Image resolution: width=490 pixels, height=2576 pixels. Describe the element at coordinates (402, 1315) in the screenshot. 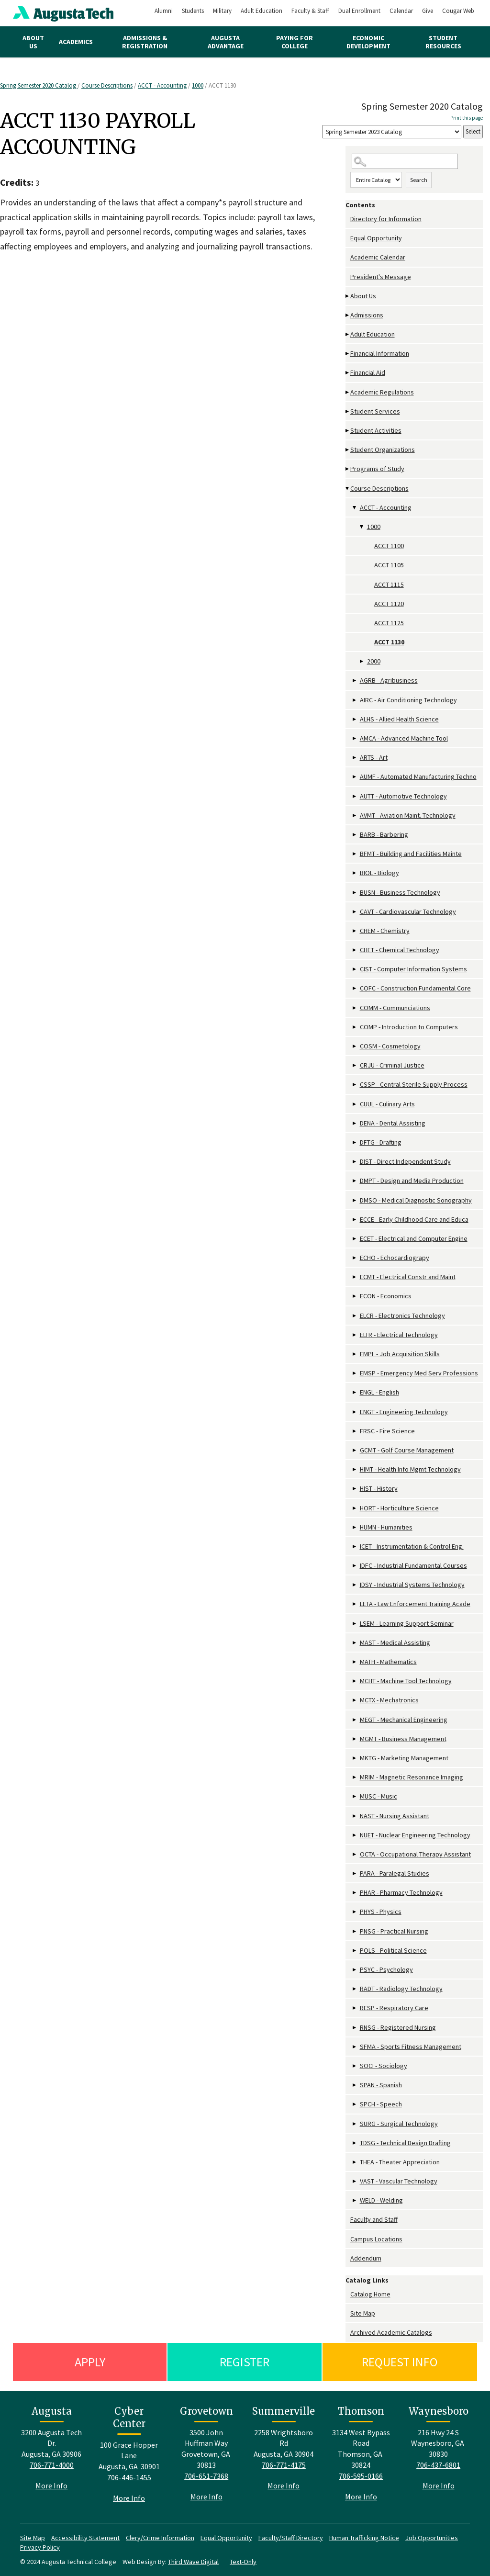

I see `ELCR - Electronics Technology` at that location.